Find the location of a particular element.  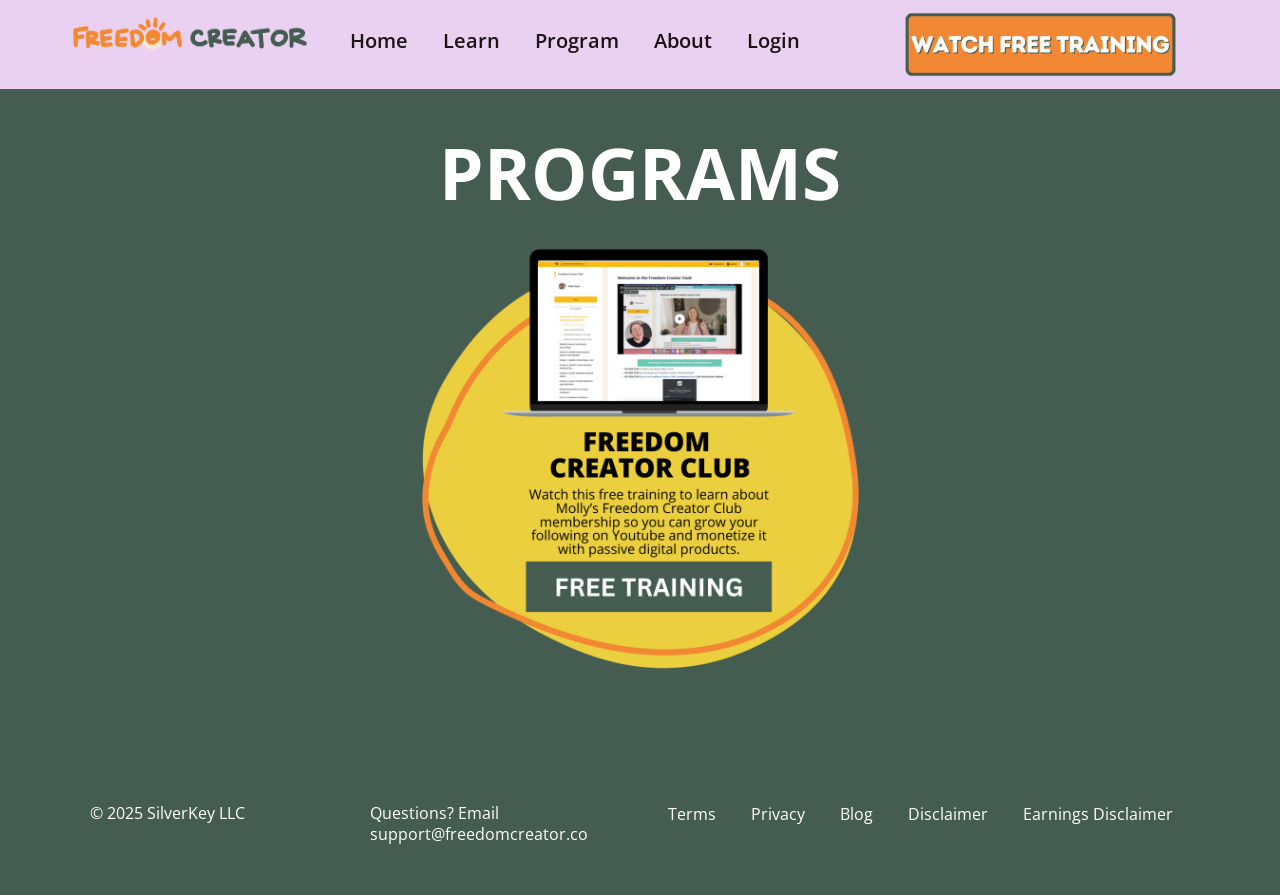

Blog is located at coordinates (856, 814).